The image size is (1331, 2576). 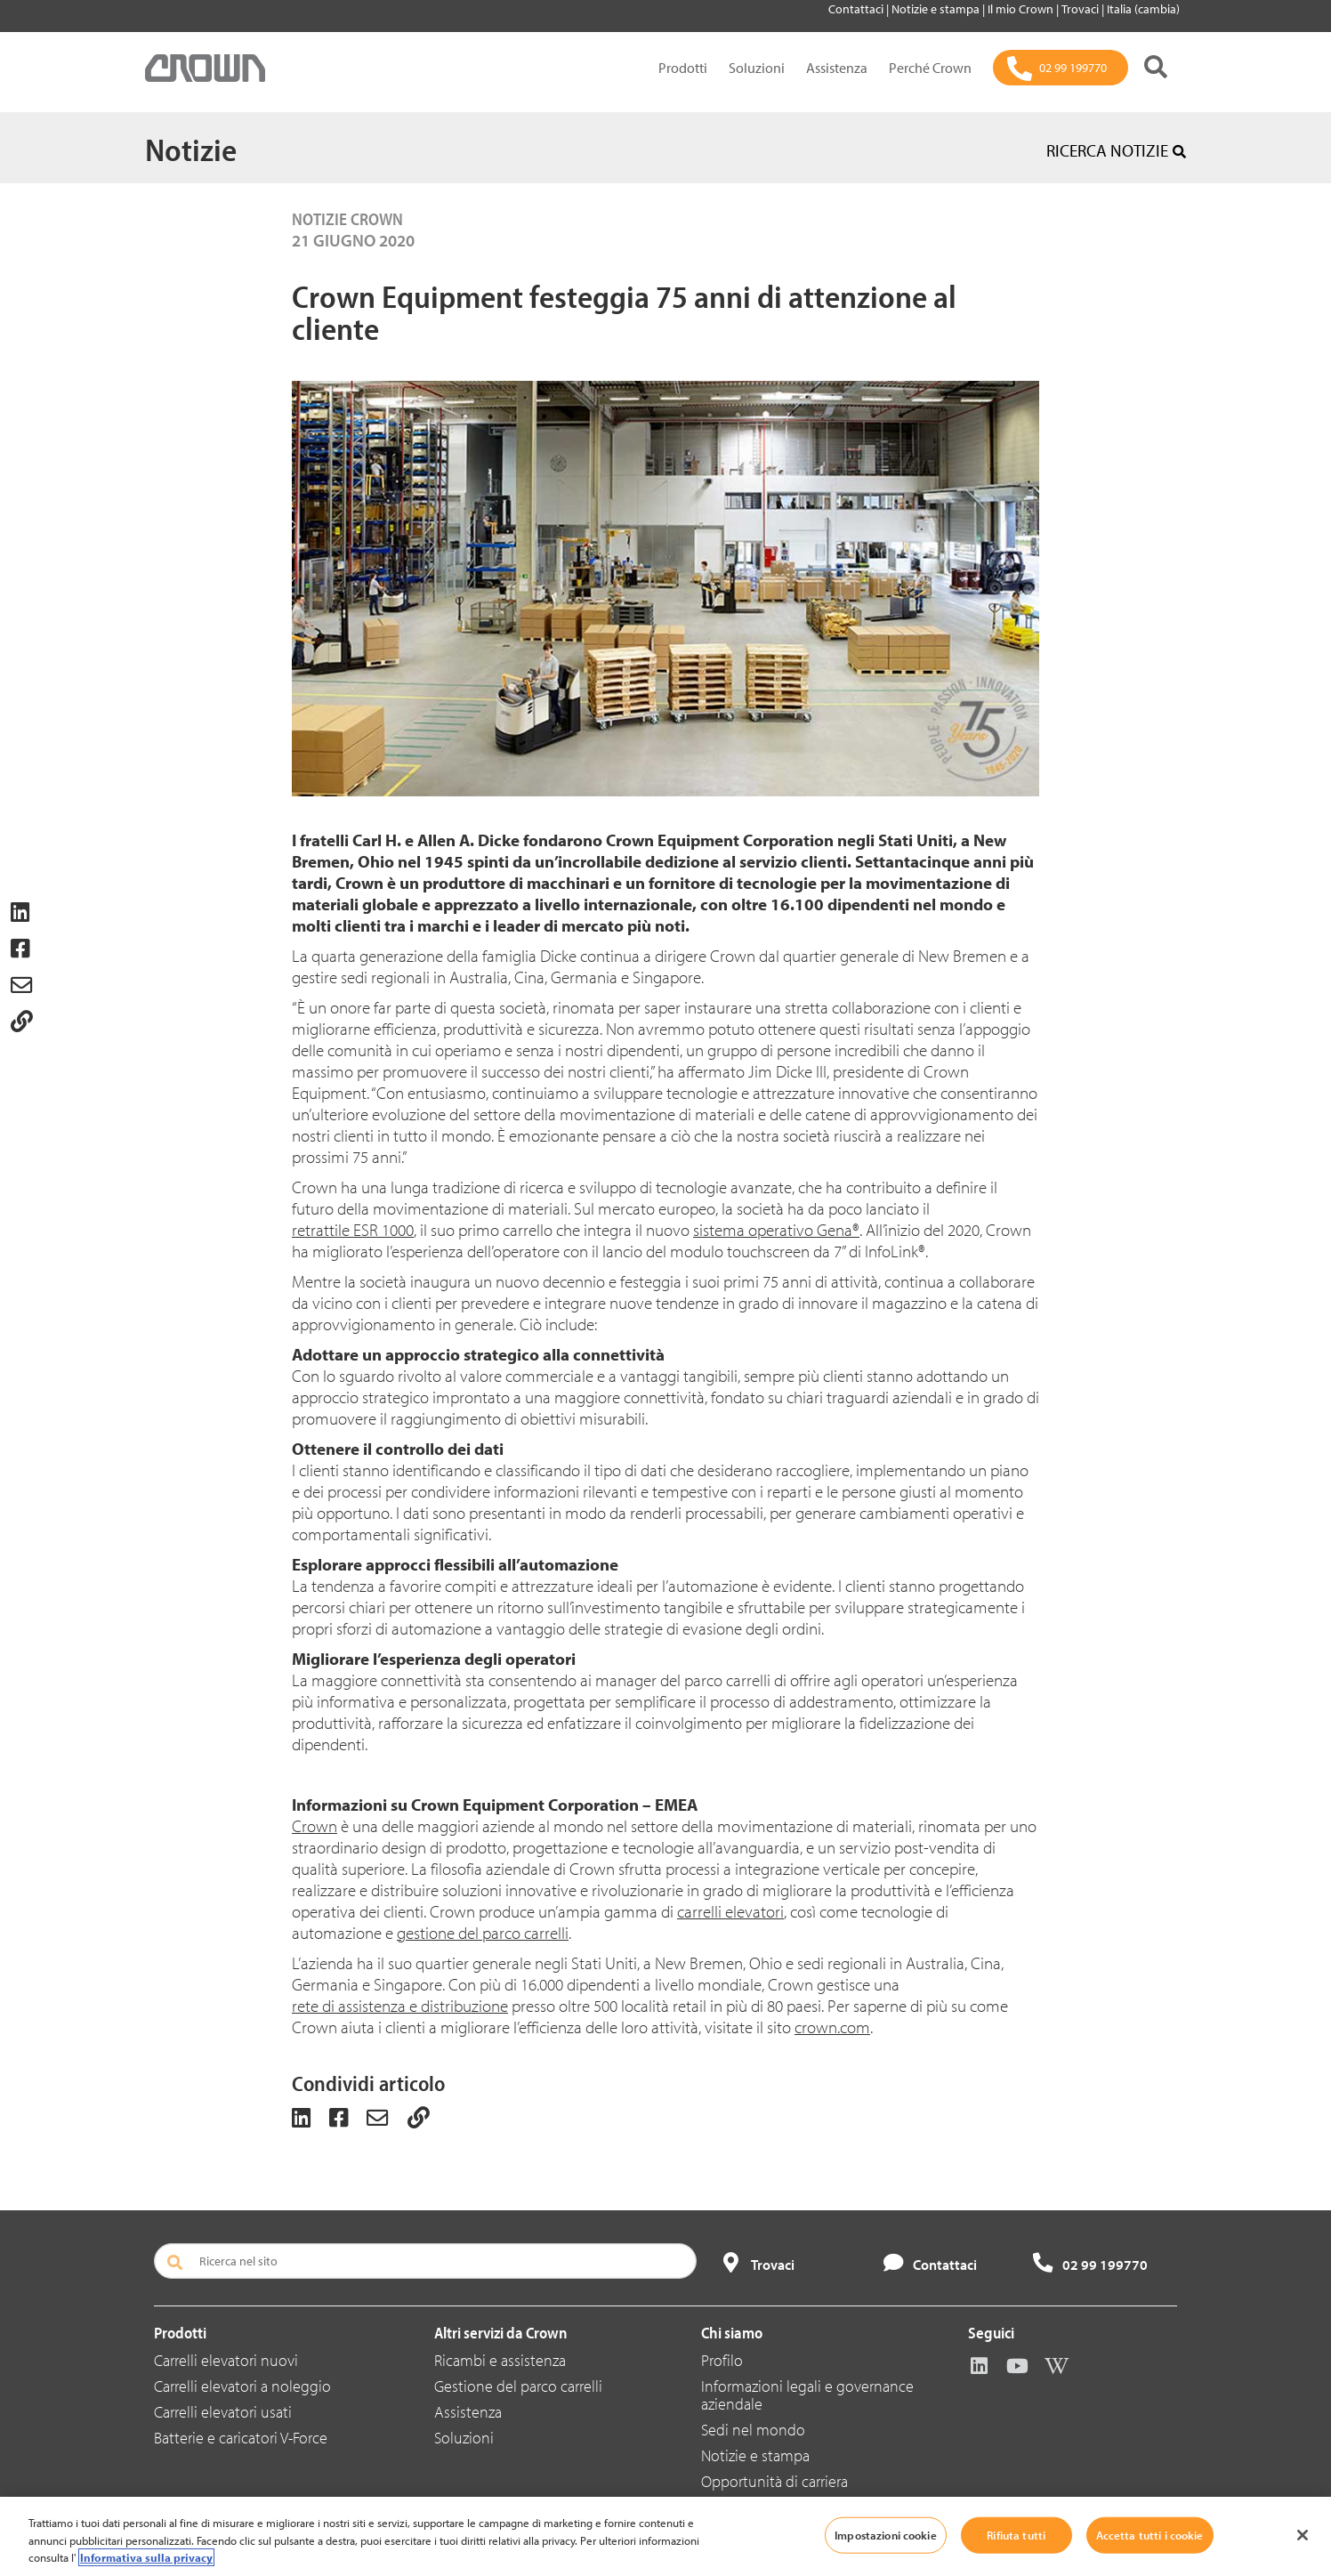 I want to click on Sedi nel mondo, so click(x=753, y=2429).